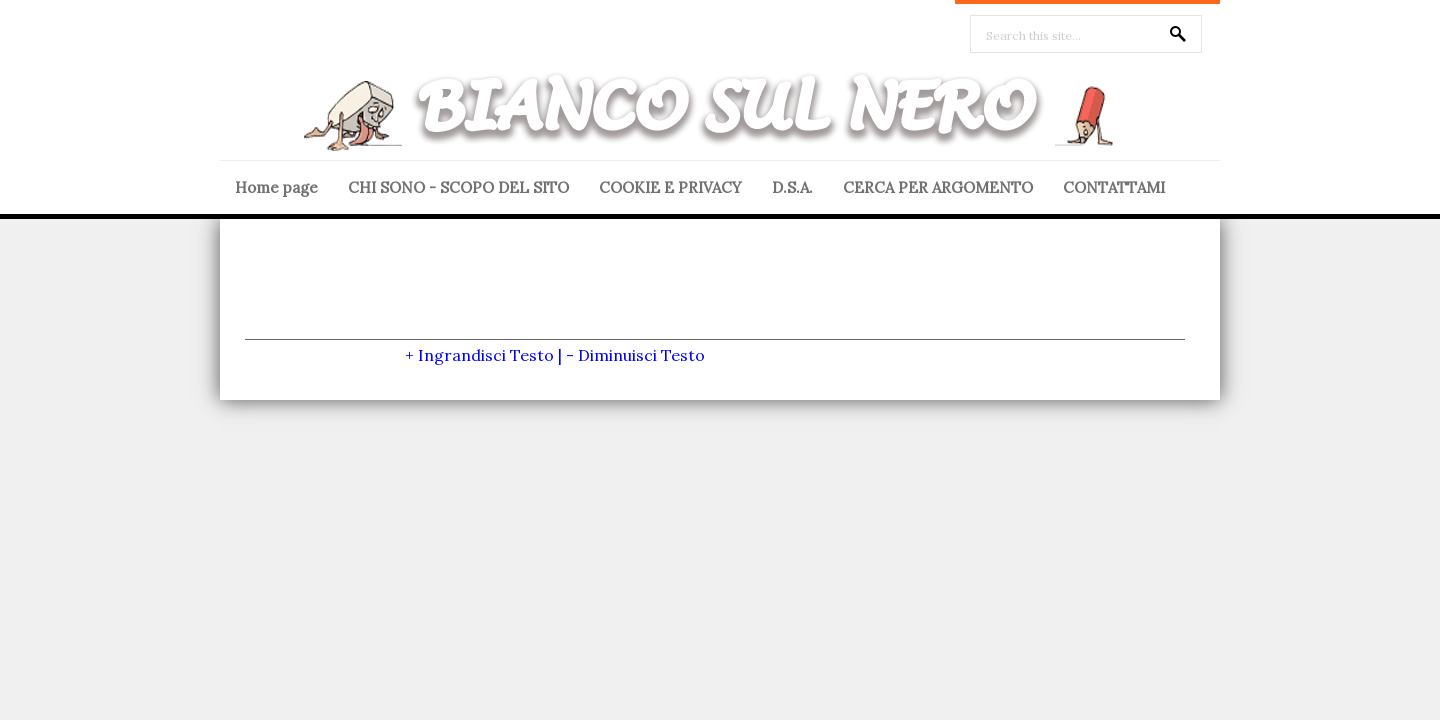  What do you see at coordinates (486, 355) in the screenshot?
I see `Ingrandisci Testo` at bounding box center [486, 355].